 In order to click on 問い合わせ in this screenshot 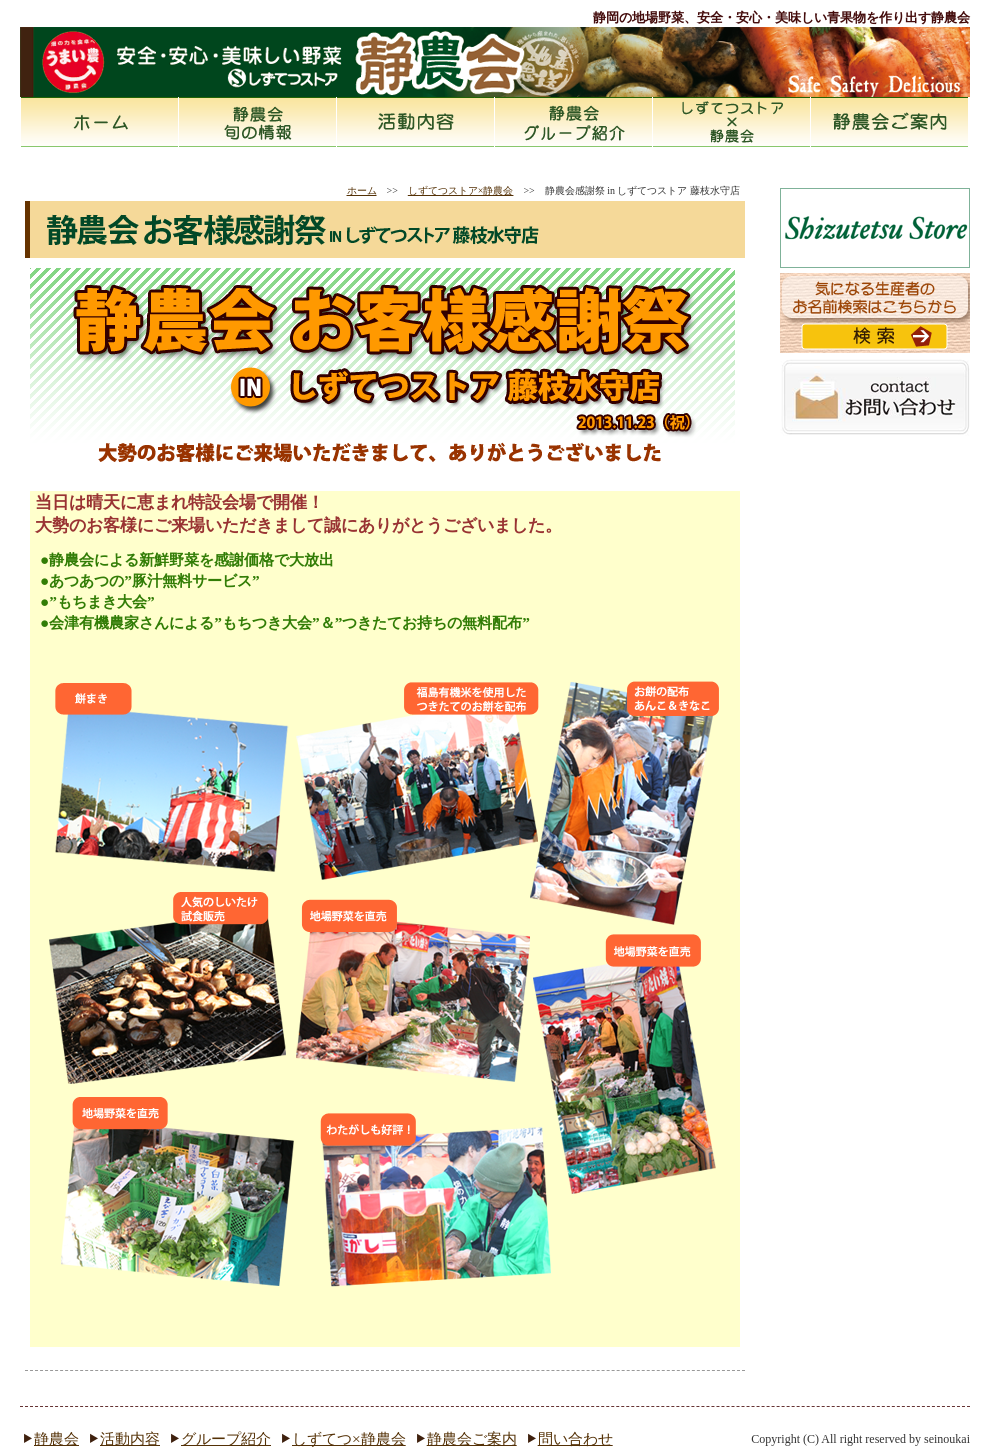, I will do `click(575, 1438)`.